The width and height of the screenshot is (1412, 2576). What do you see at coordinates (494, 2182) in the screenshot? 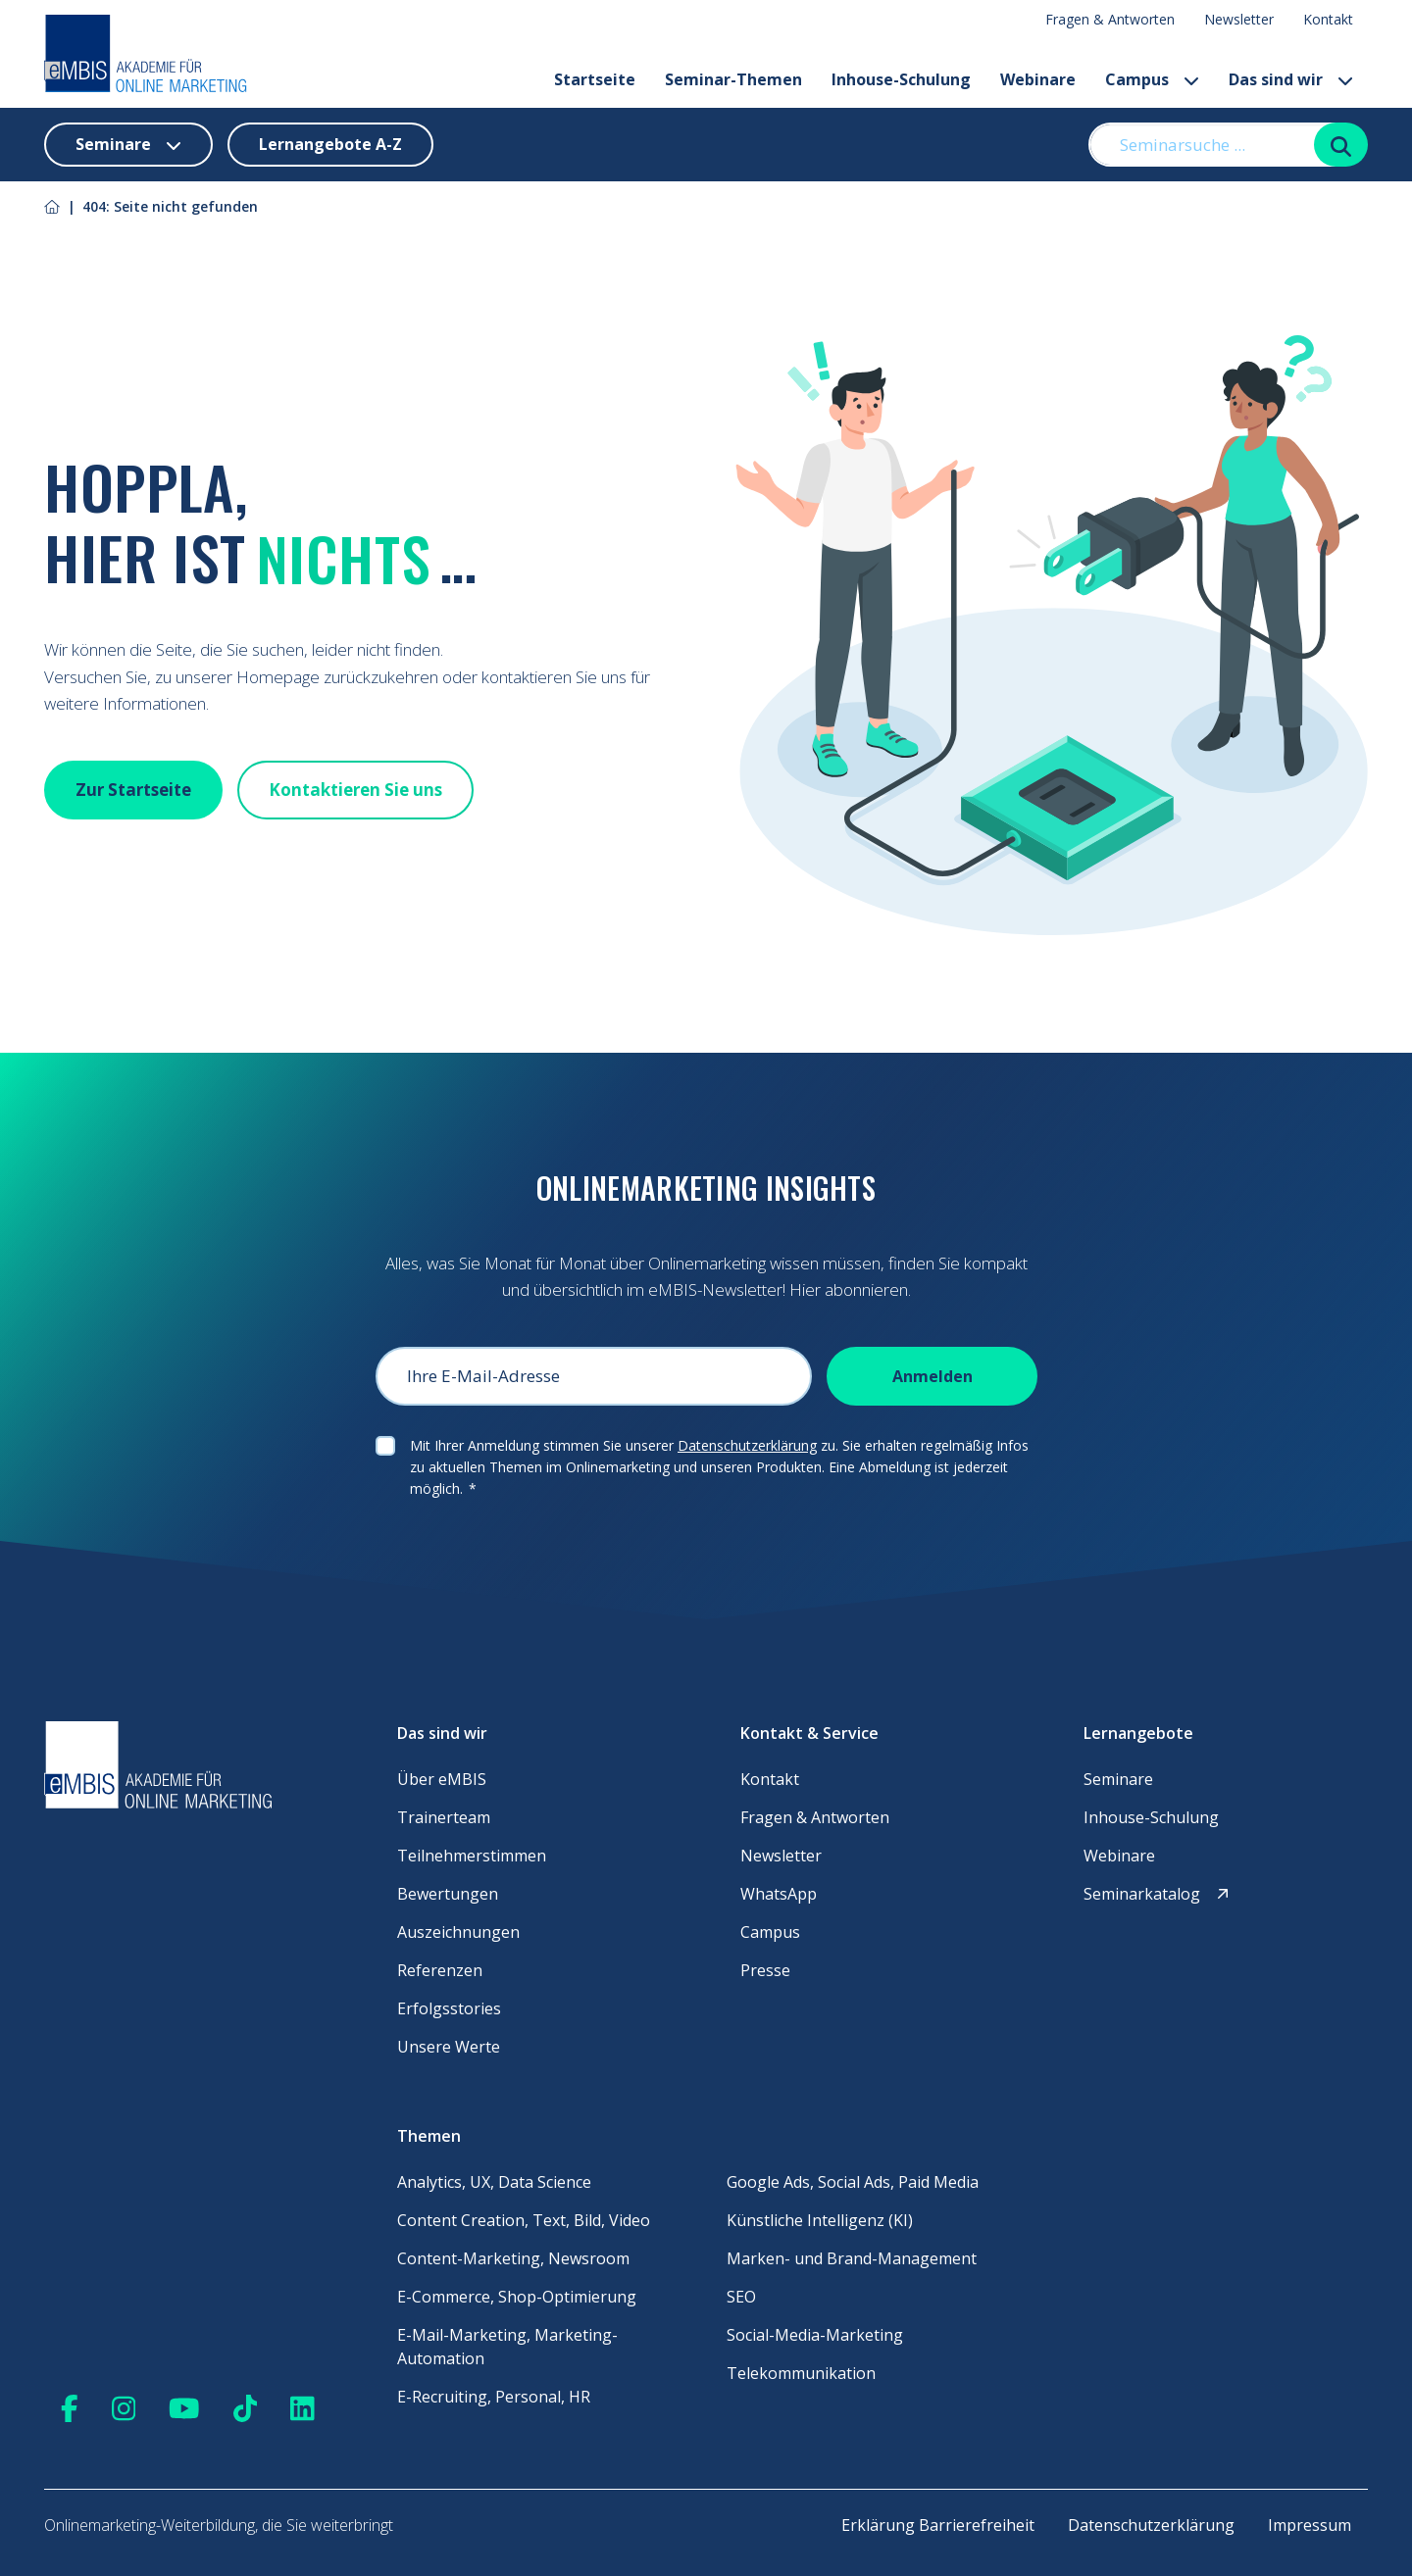
I see `Analytics, UX, Data Science [menuitem]` at bounding box center [494, 2182].